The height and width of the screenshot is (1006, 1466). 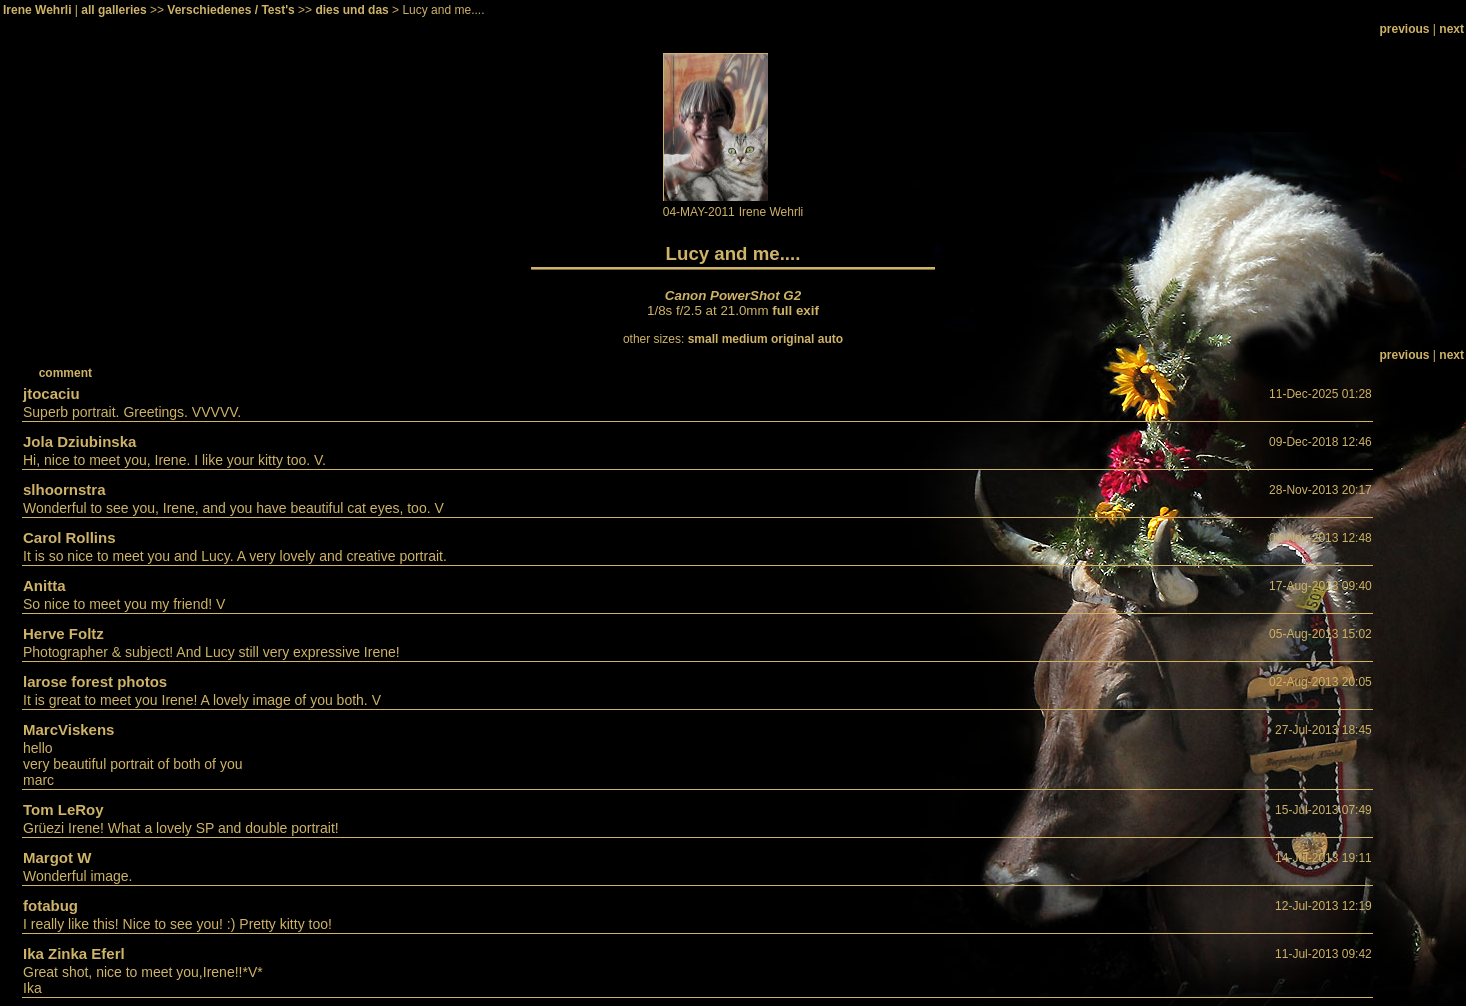 I want to click on dies und das, so click(x=351, y=10).